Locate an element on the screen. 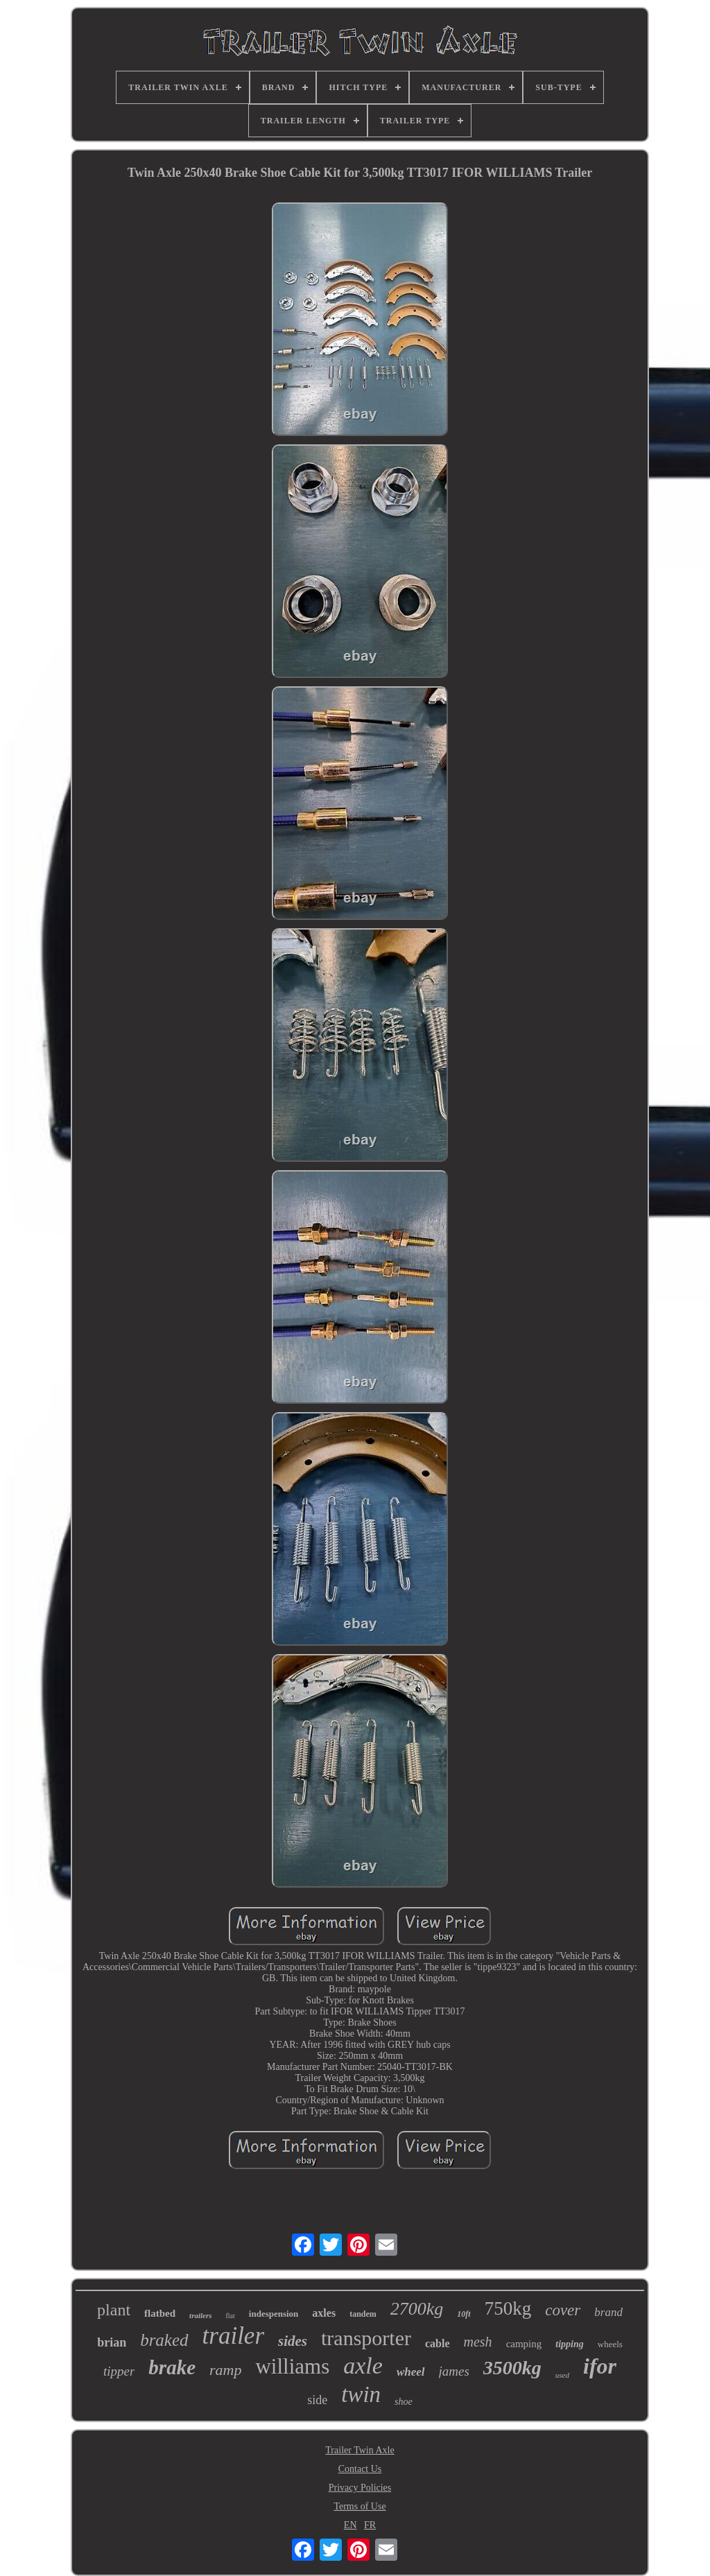 The width and height of the screenshot is (710, 2576). wheel is located at coordinates (411, 2371).